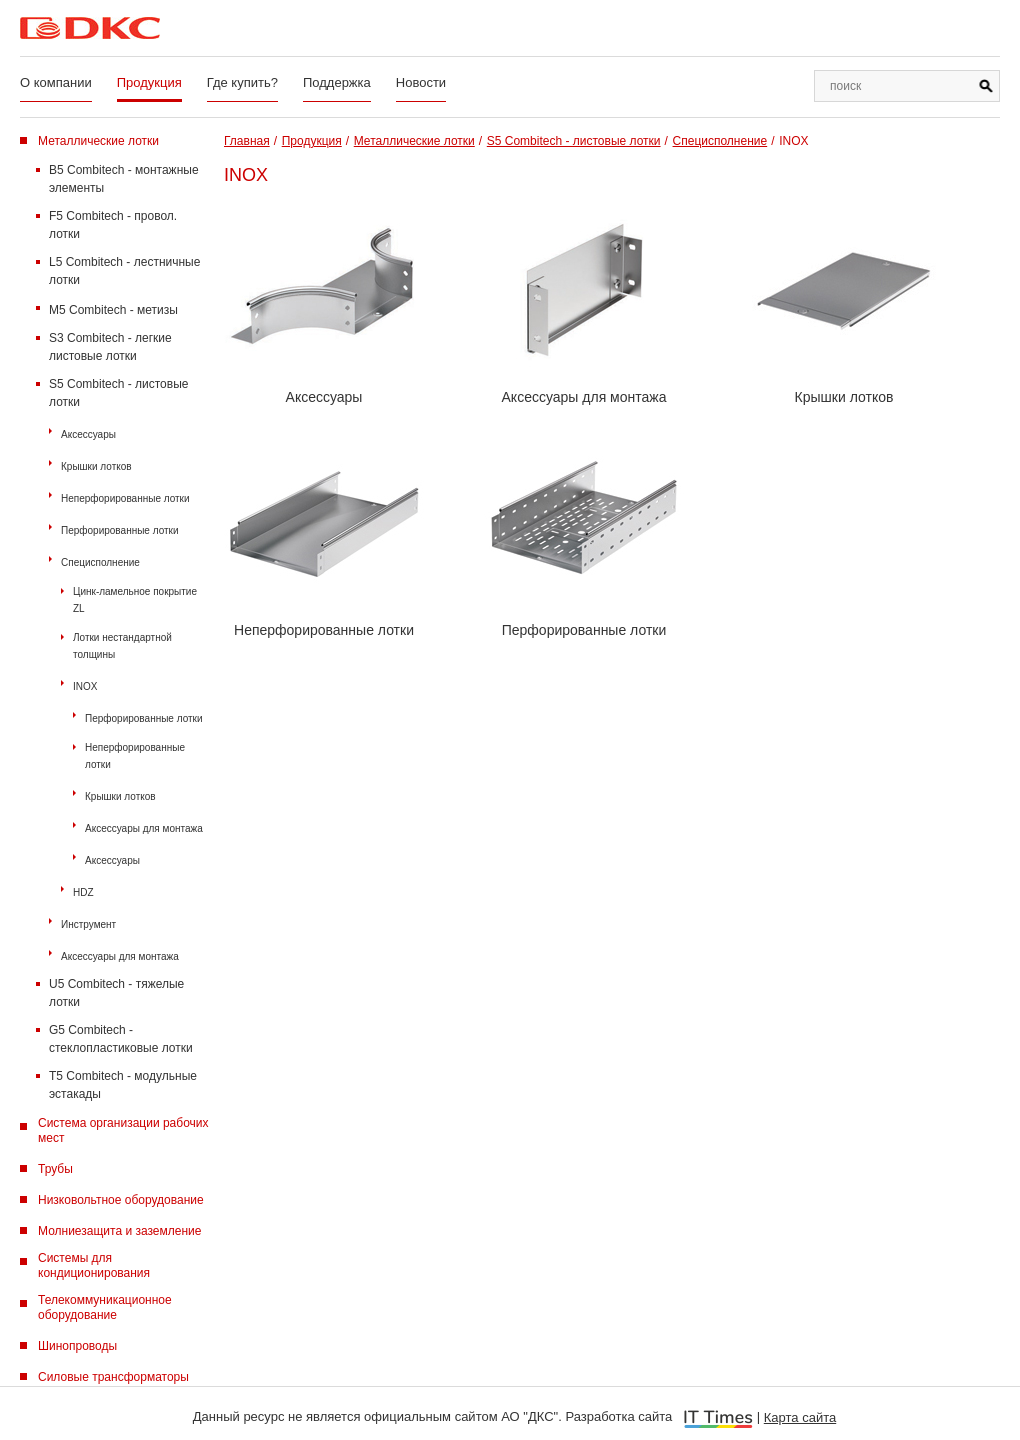  I want to click on S3 Combitech - легкие листовые лотки, so click(110, 347).